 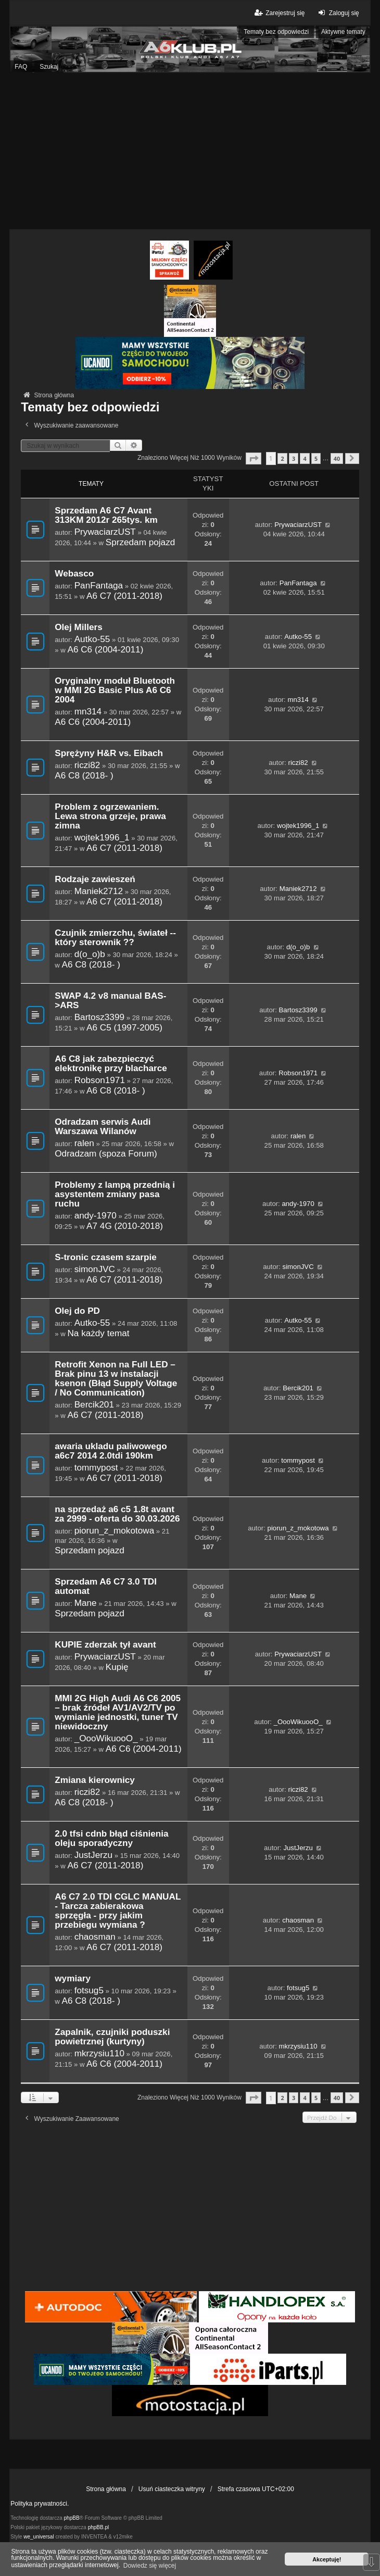 I want to click on A6 C7 (2011-2018), so click(x=124, y=595).